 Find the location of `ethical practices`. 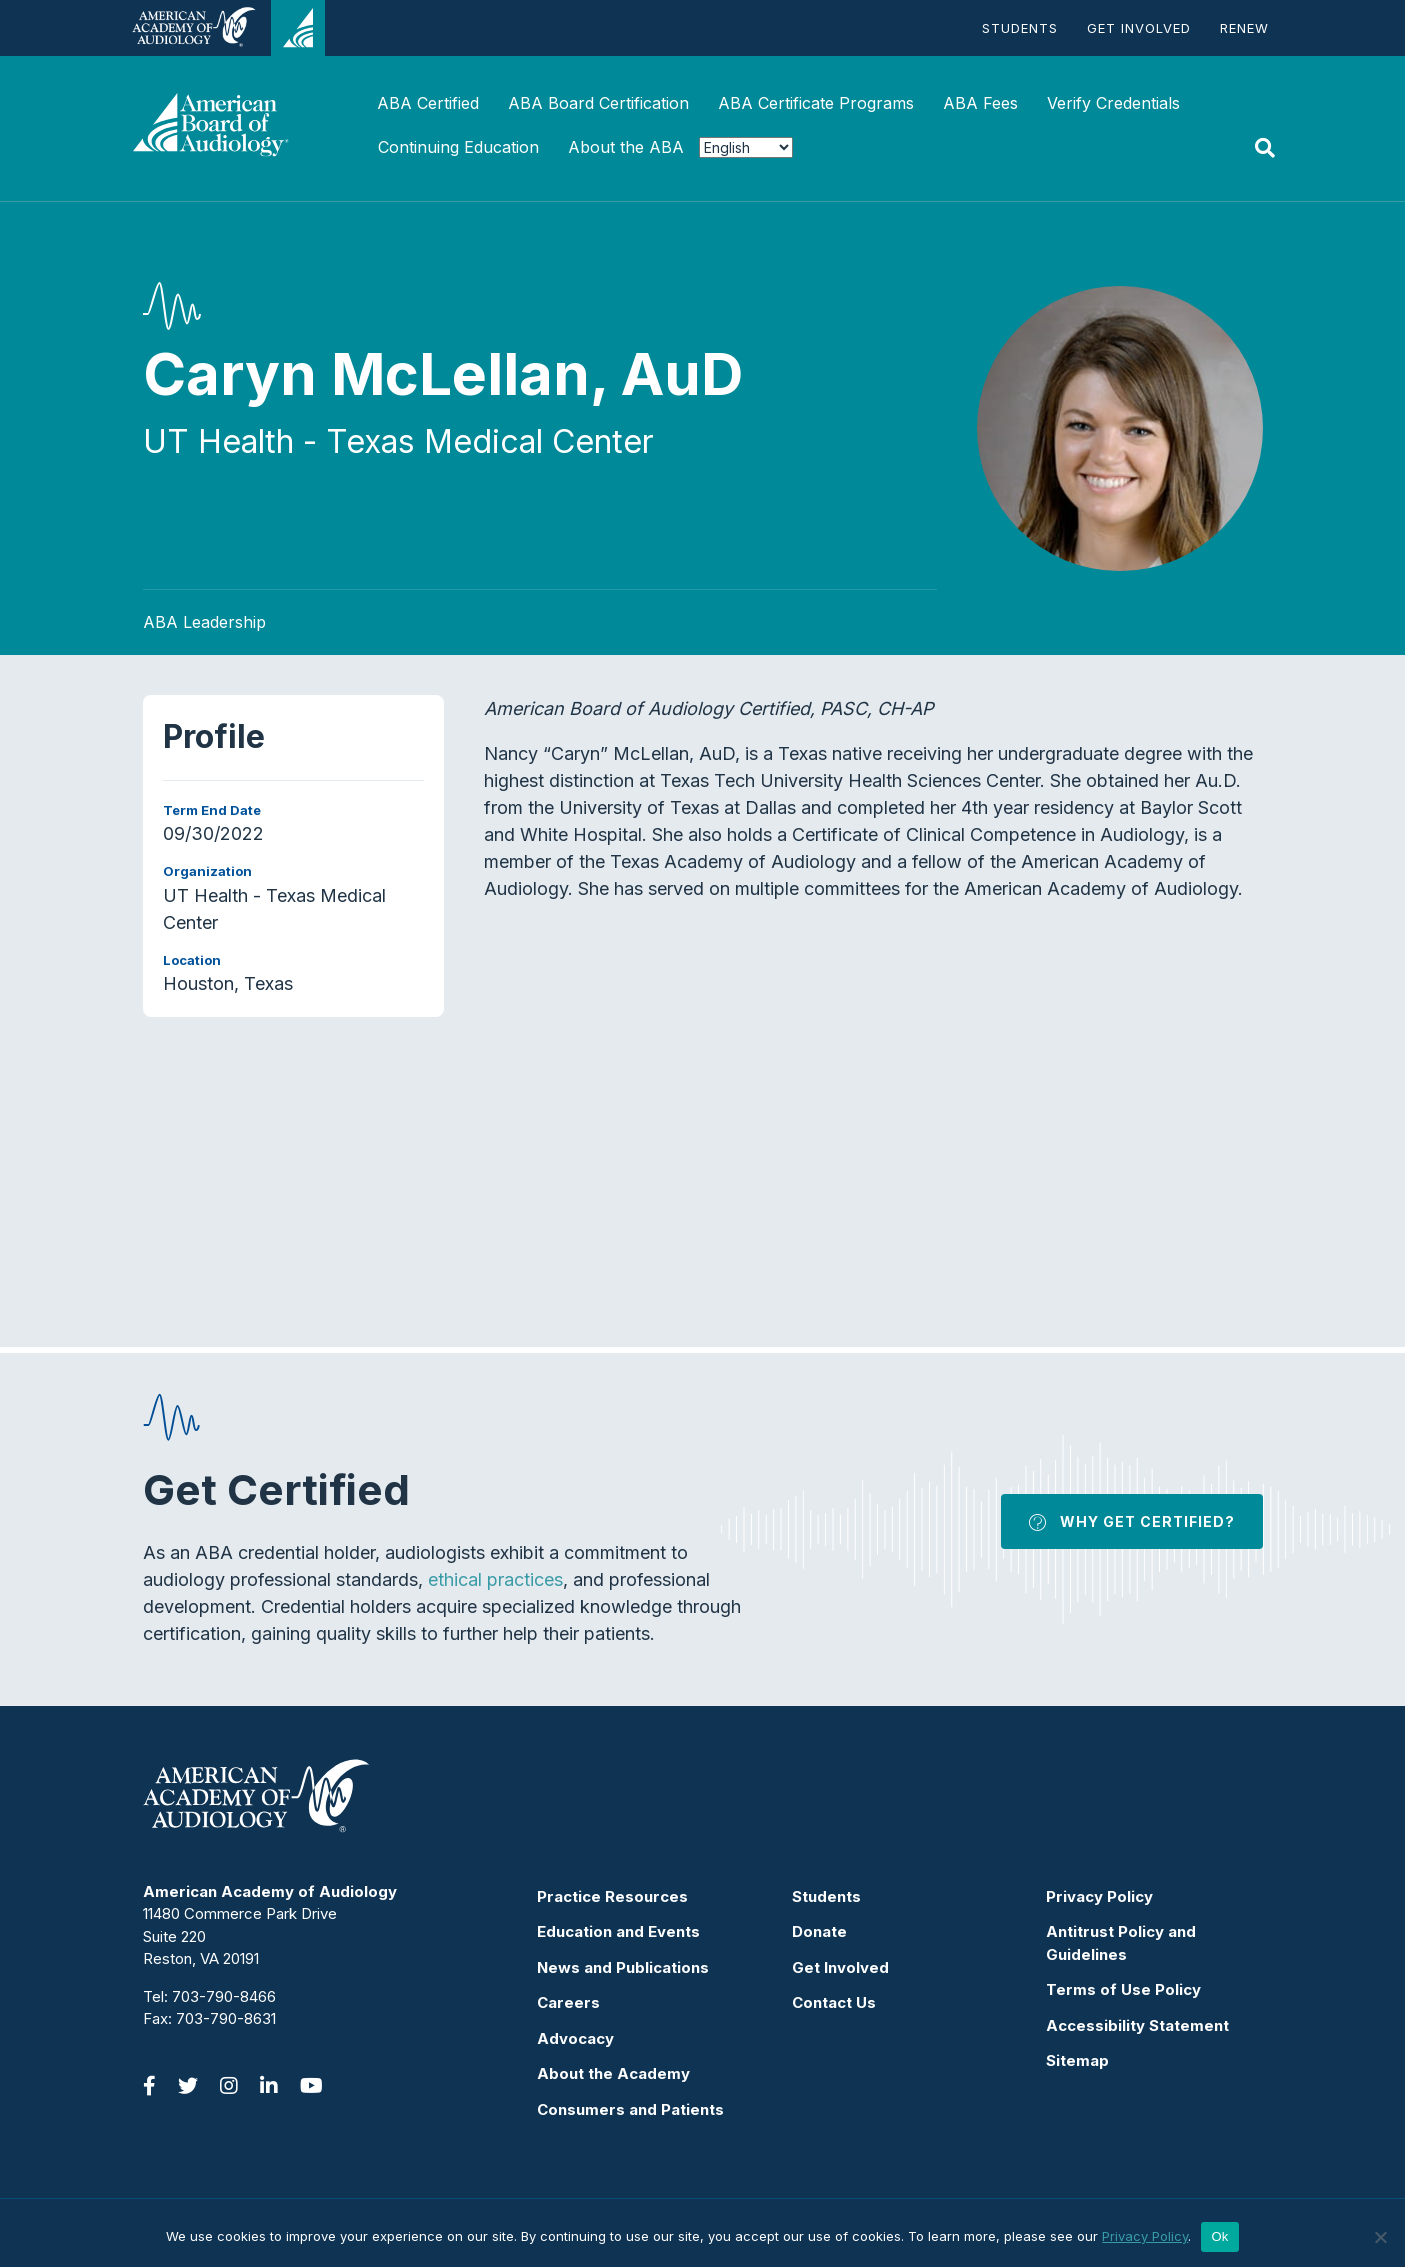

ethical practices is located at coordinates (495, 1579).